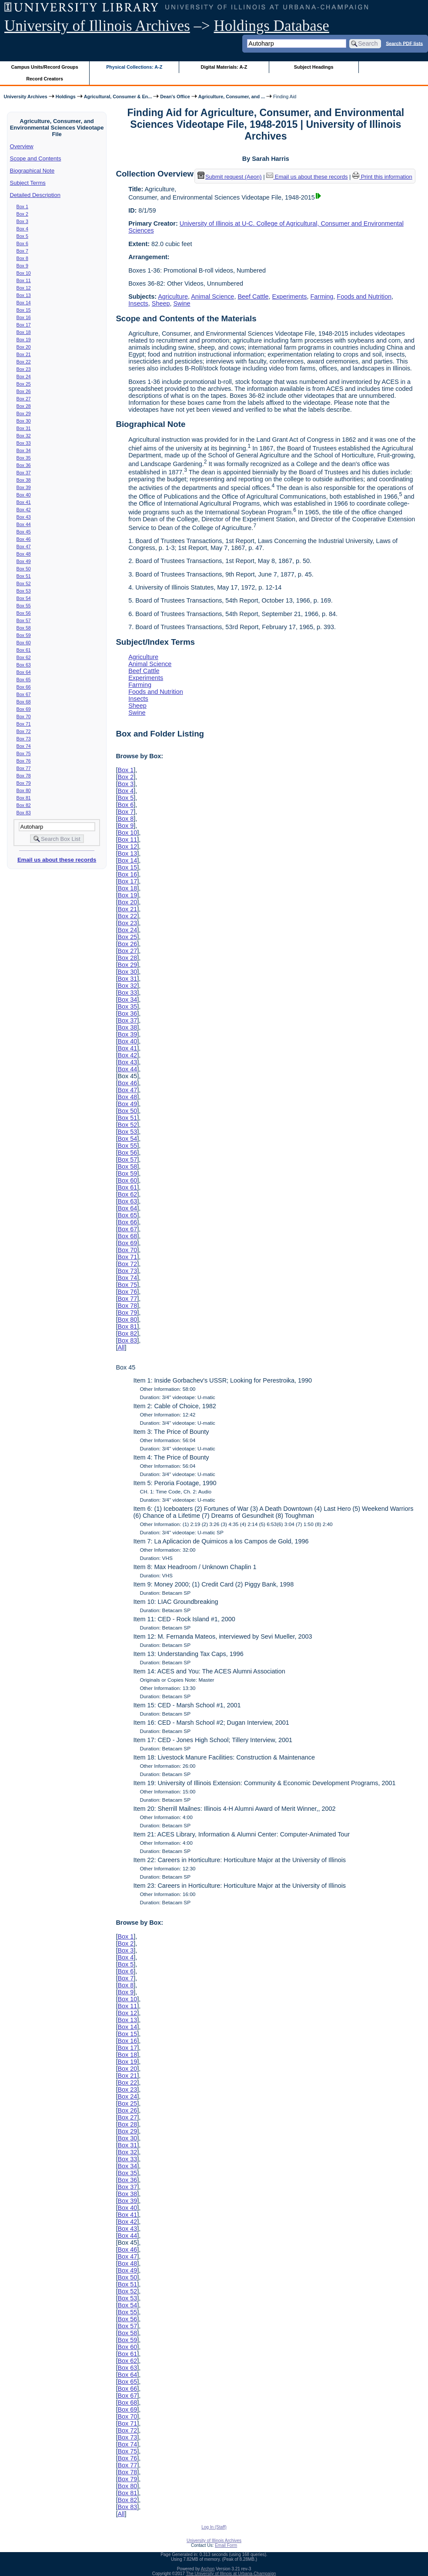 Image resolution: width=428 pixels, height=2576 pixels. Describe the element at coordinates (24, 369) in the screenshot. I see `Box 23` at that location.